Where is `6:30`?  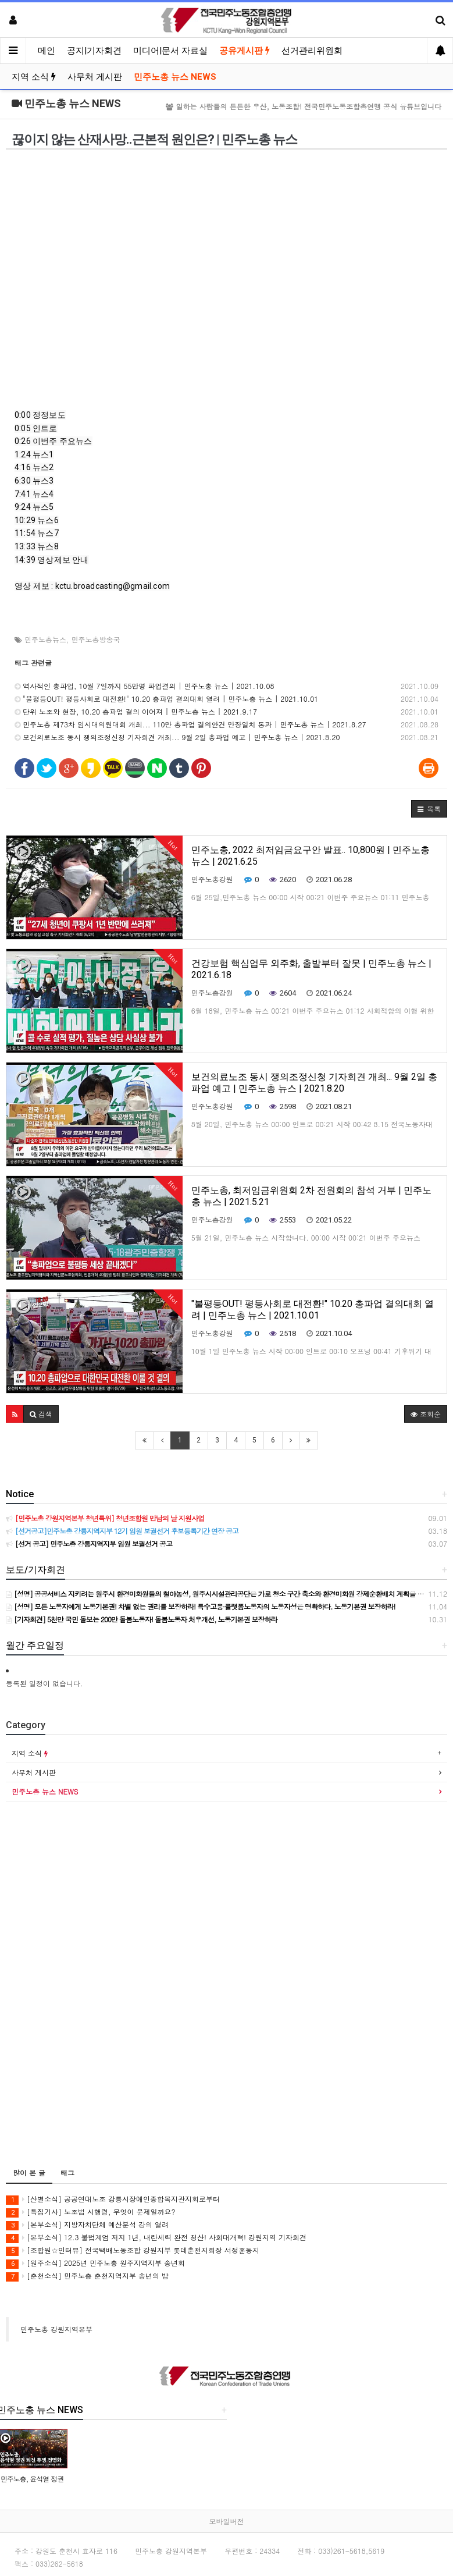
6:30 is located at coordinates (23, 480).